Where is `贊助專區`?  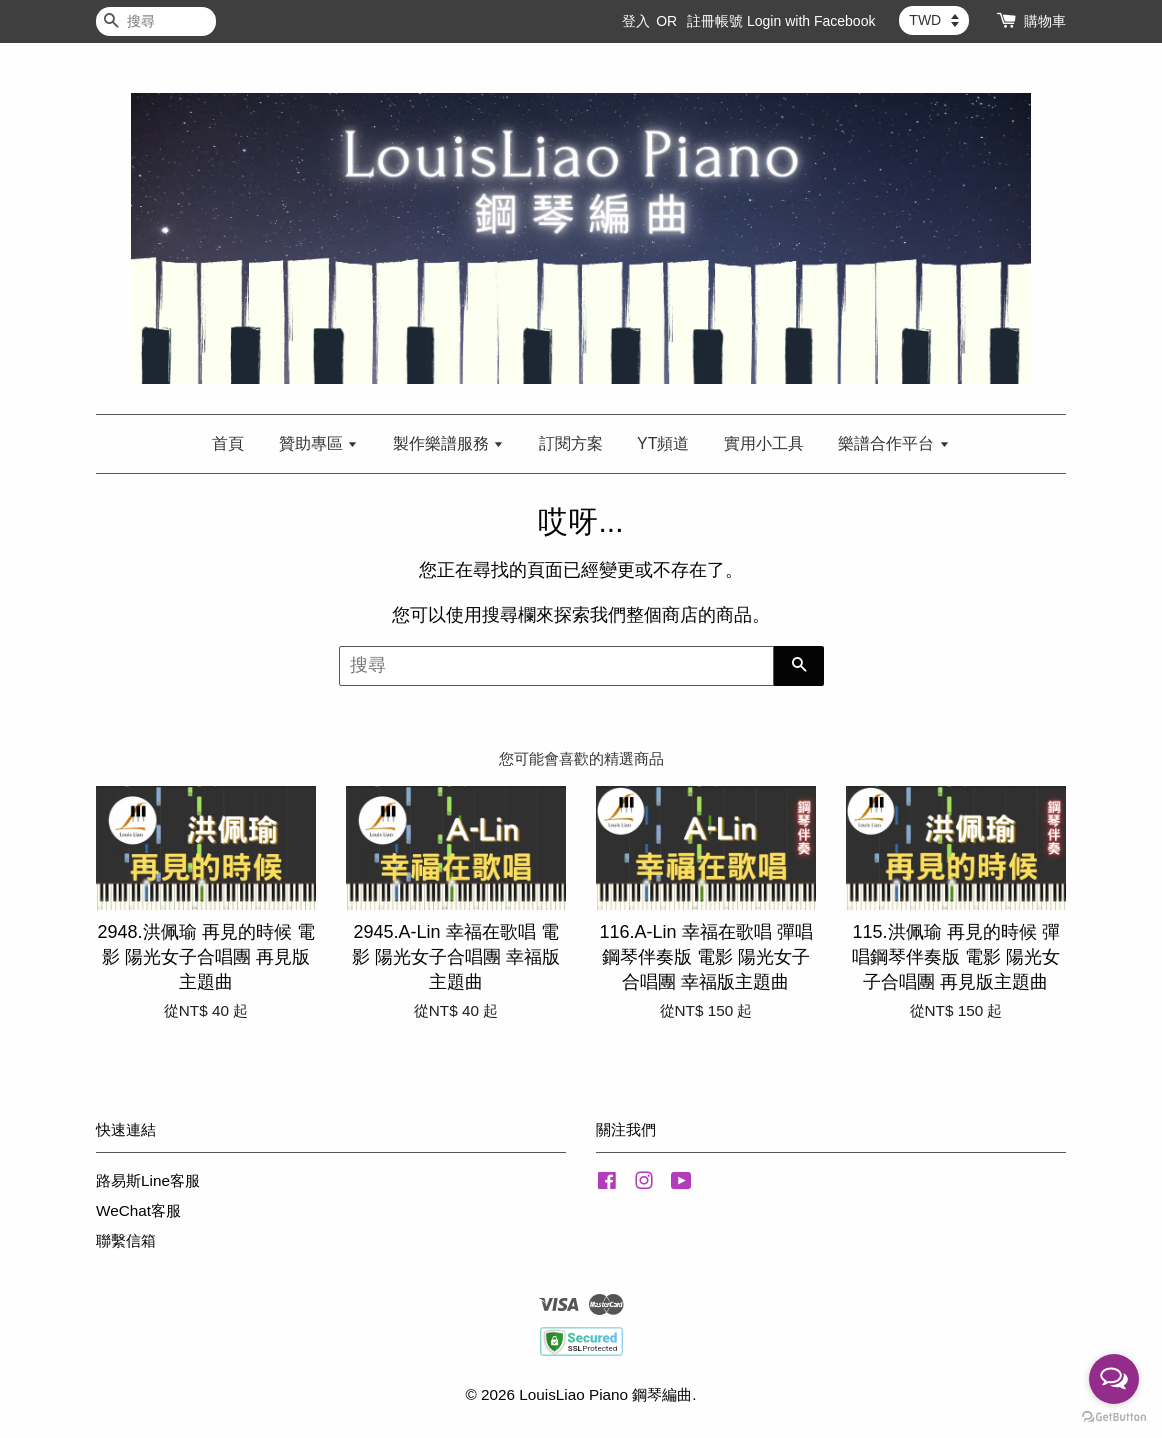 贊助專區 is located at coordinates (318, 443).